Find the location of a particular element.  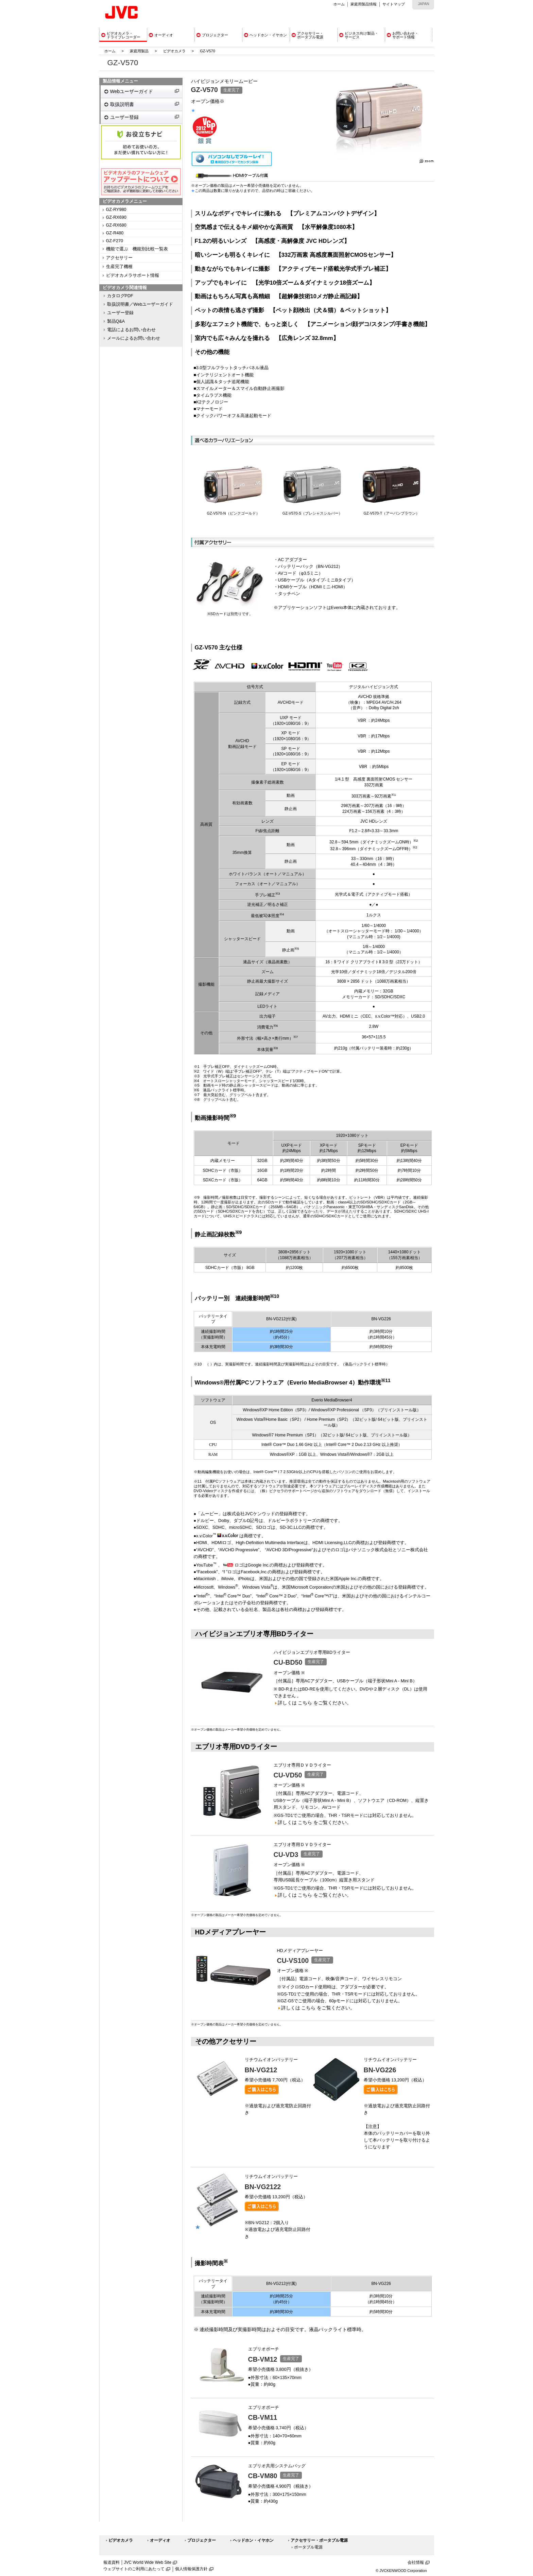

ホーム is located at coordinates (339, 4).